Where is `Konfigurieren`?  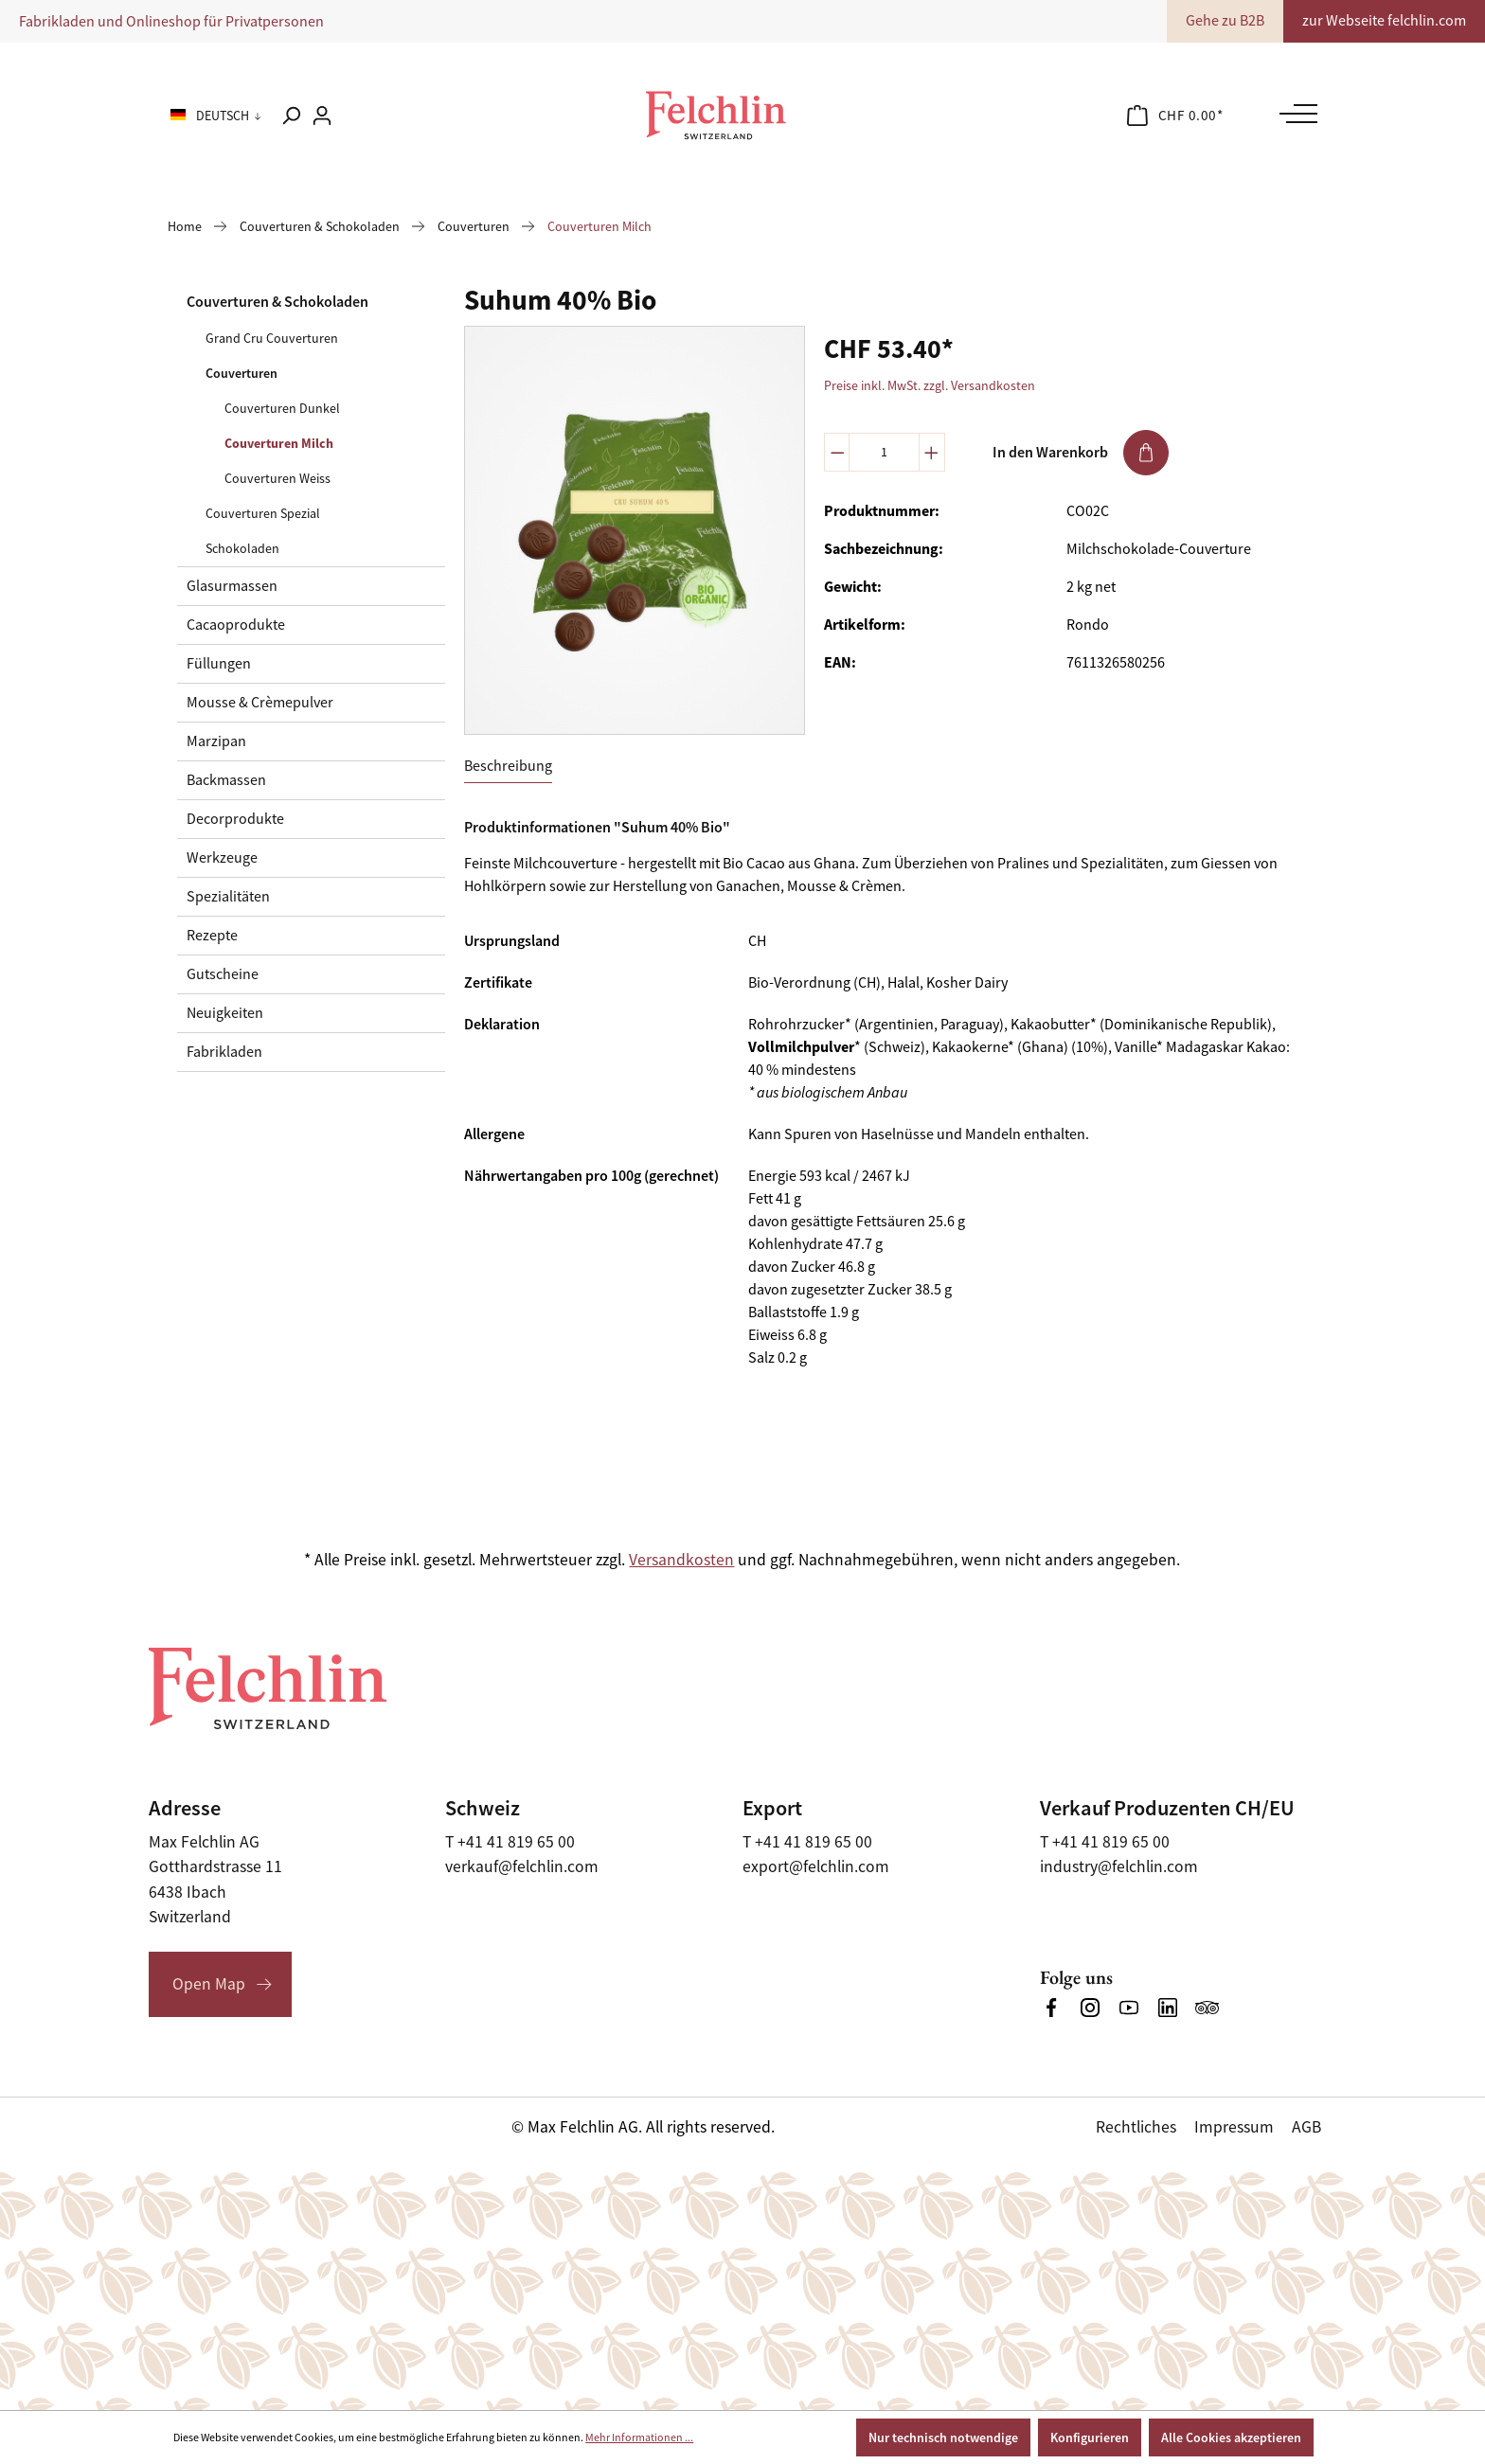
Konfigurieren is located at coordinates (1089, 2437).